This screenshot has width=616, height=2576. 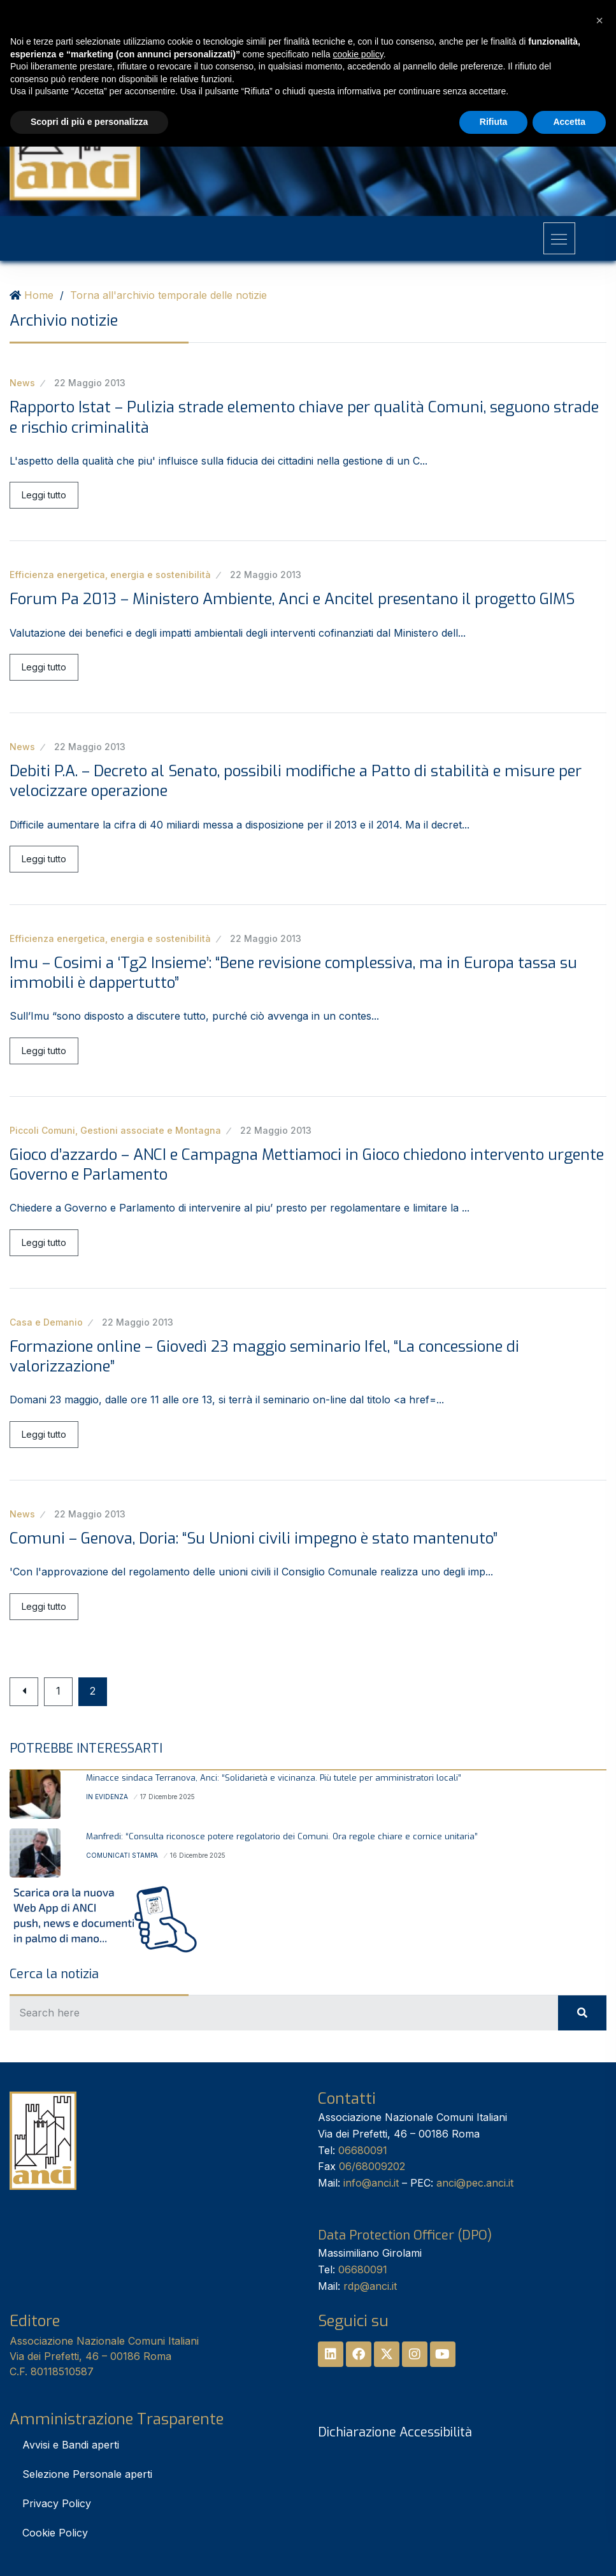 What do you see at coordinates (167, 1796) in the screenshot?
I see `17 Dicembre 2025` at bounding box center [167, 1796].